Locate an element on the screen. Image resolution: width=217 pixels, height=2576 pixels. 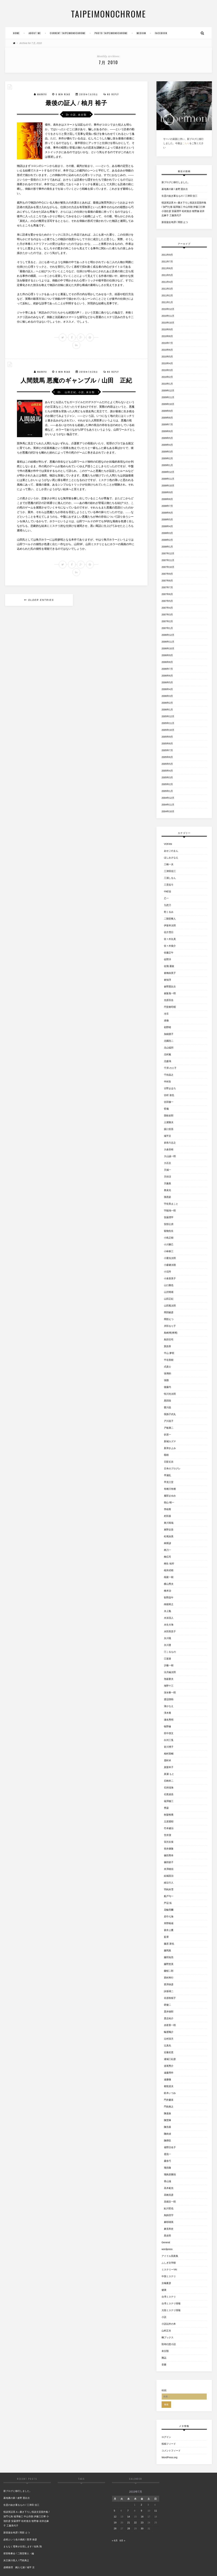
張懸 is located at coordinates (165, 1380).